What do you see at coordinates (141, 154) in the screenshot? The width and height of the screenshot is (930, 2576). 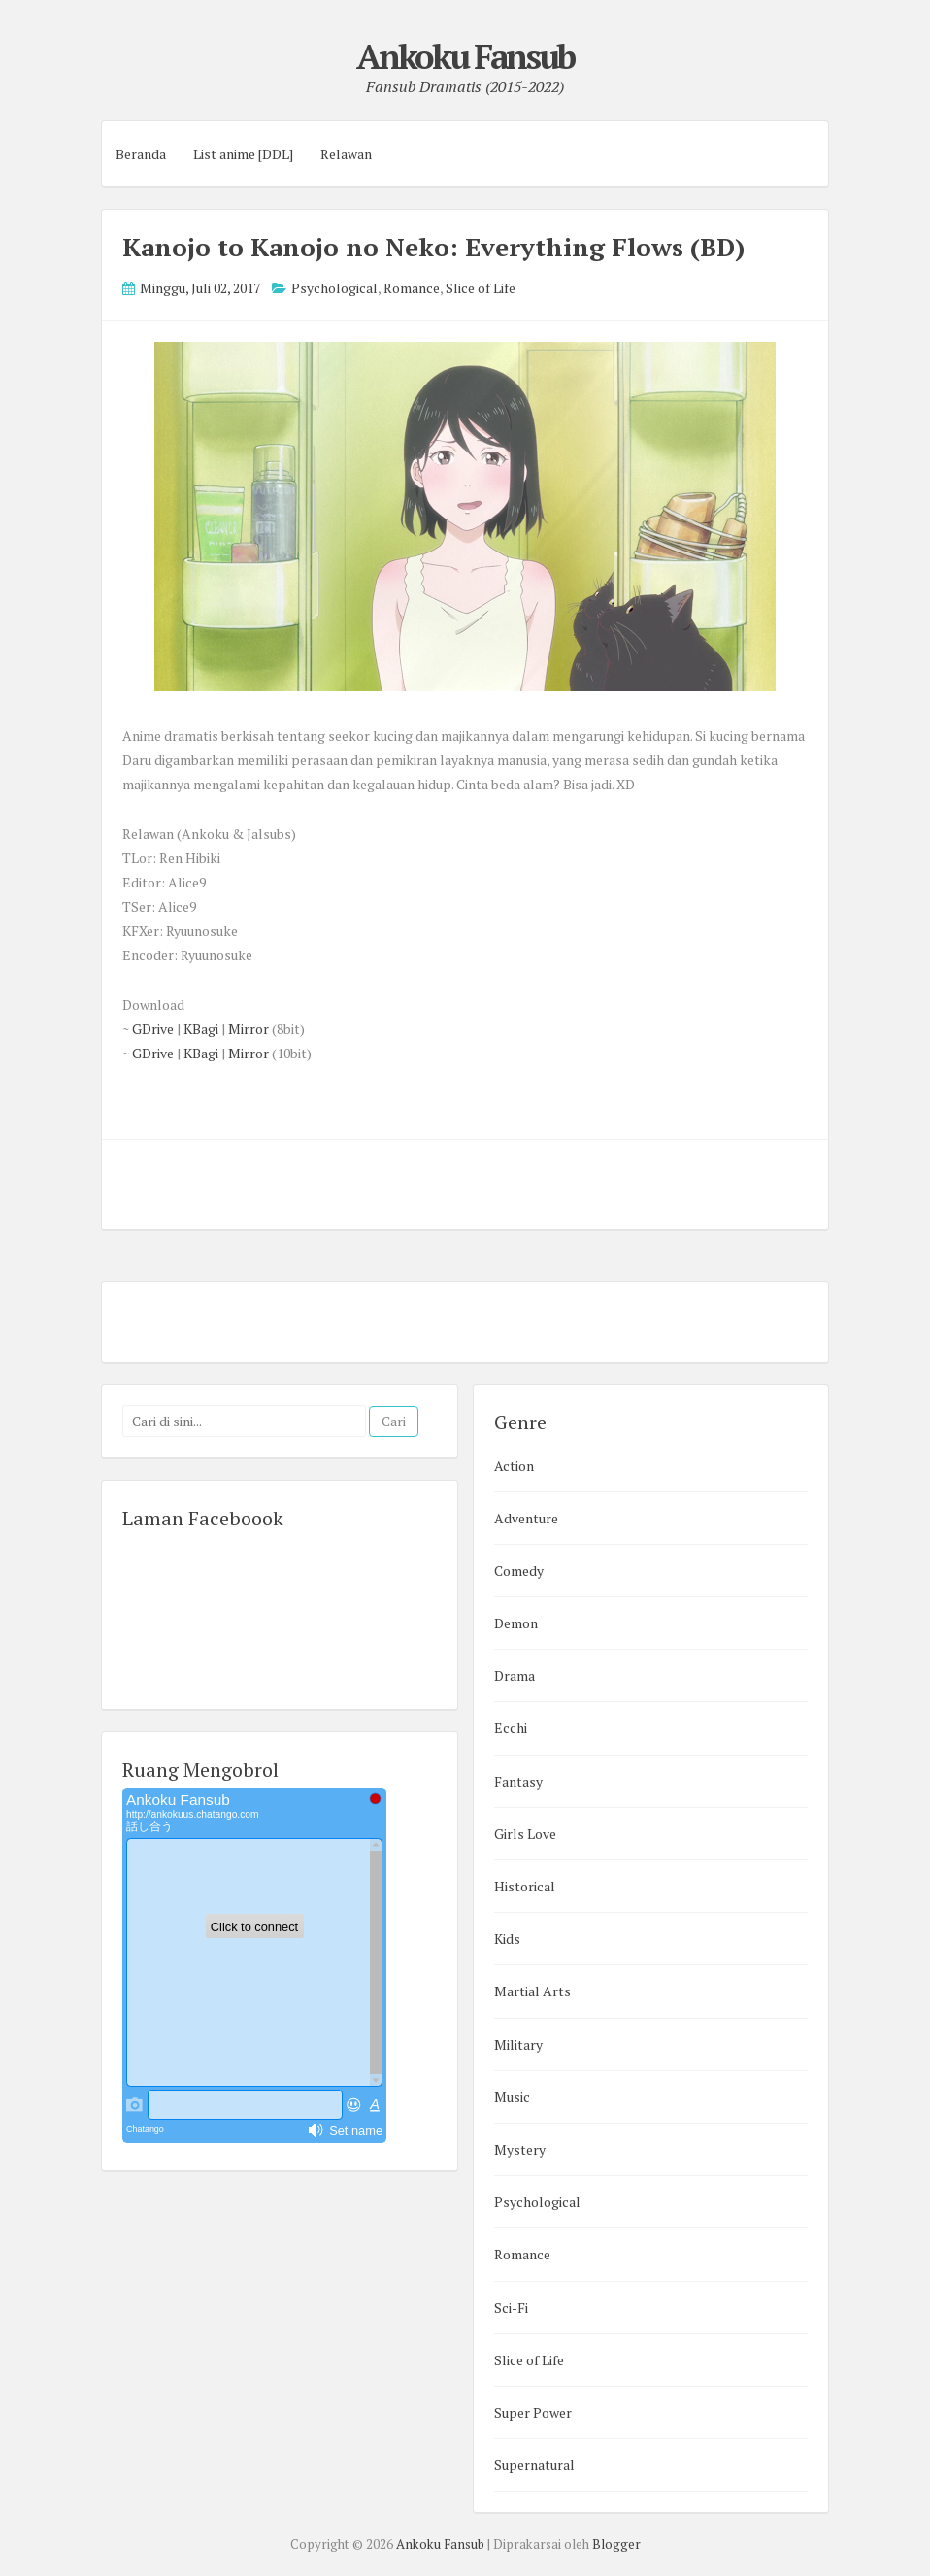 I see `Beranda` at bounding box center [141, 154].